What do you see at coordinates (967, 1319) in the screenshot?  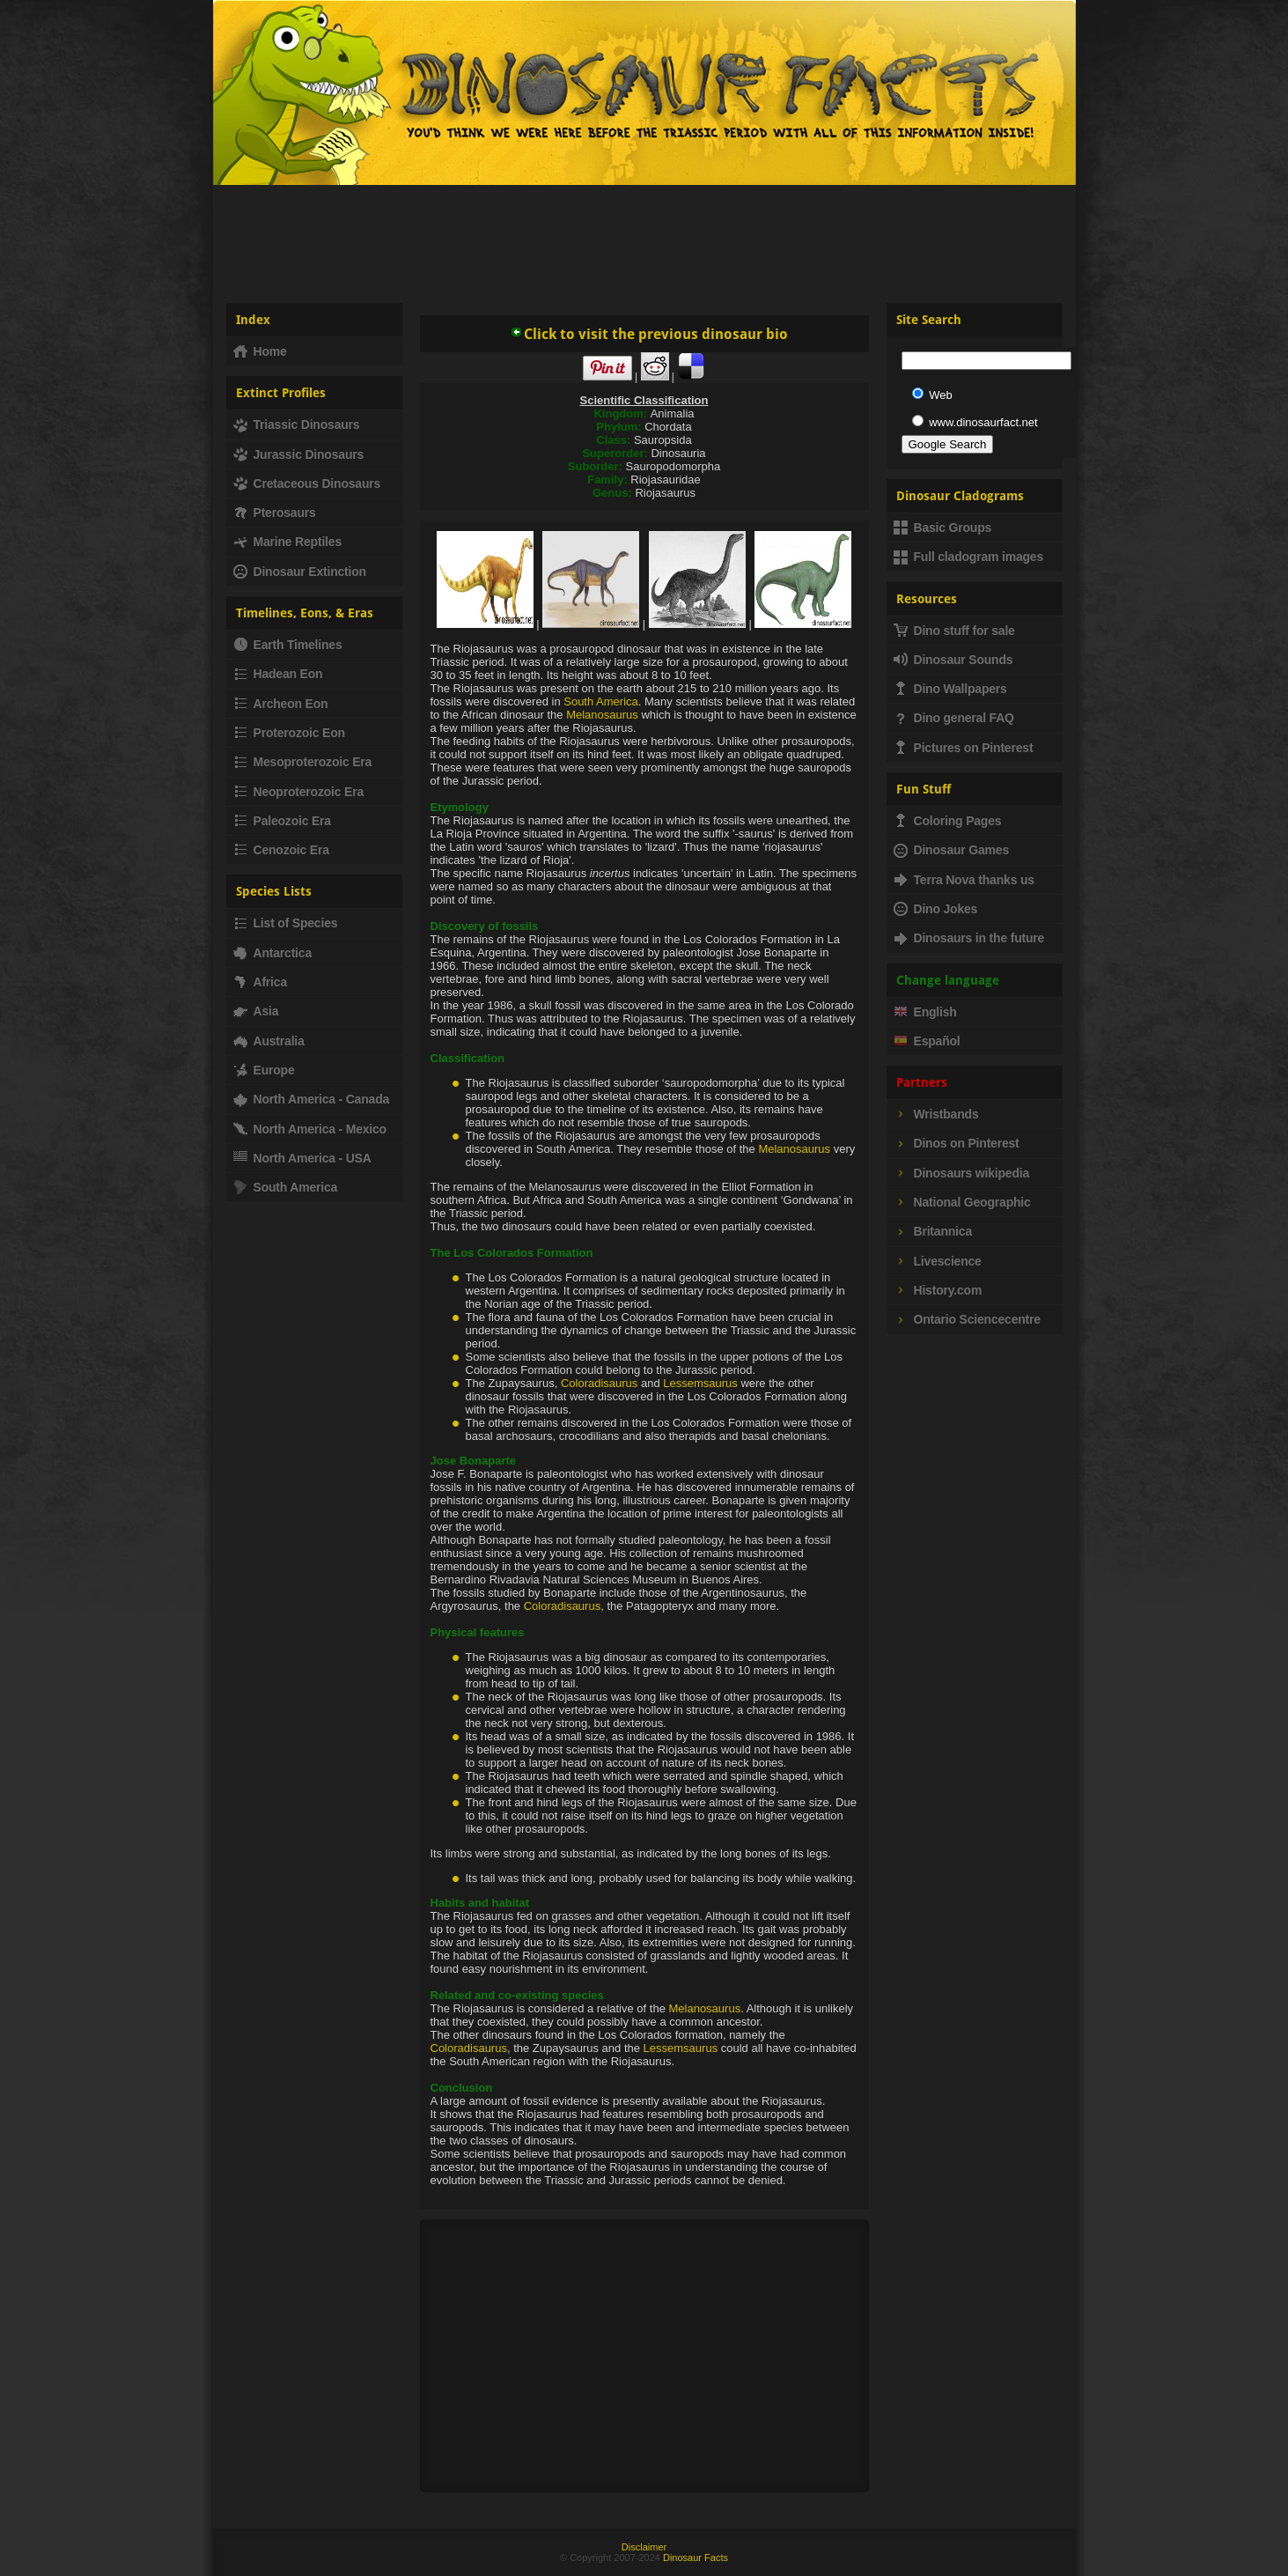 I see `Ontario Sciencecentre` at bounding box center [967, 1319].